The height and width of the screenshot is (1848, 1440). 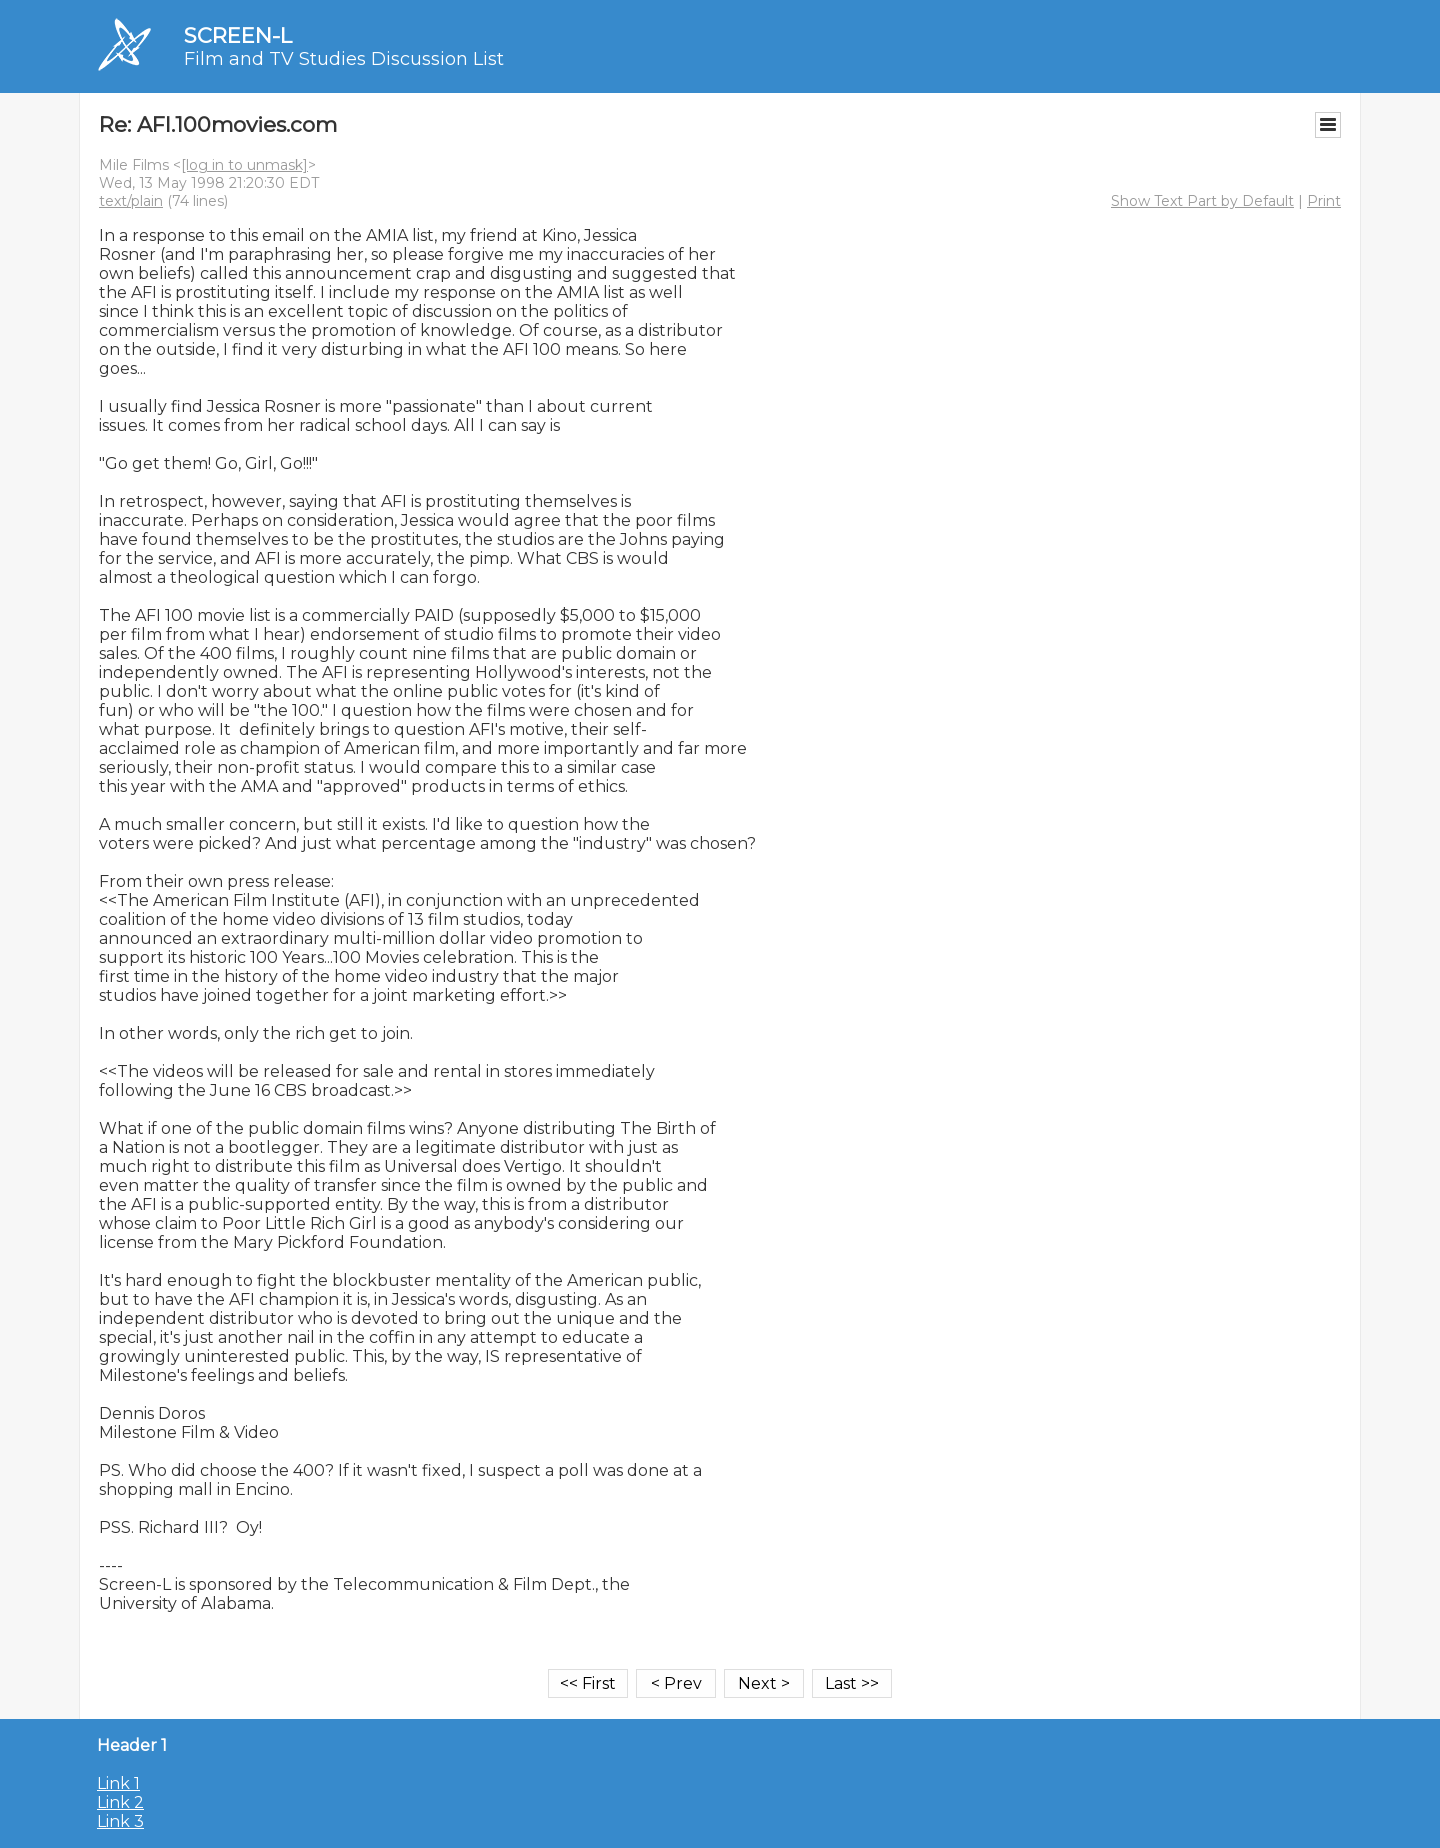 What do you see at coordinates (1324, 201) in the screenshot?
I see `Print` at bounding box center [1324, 201].